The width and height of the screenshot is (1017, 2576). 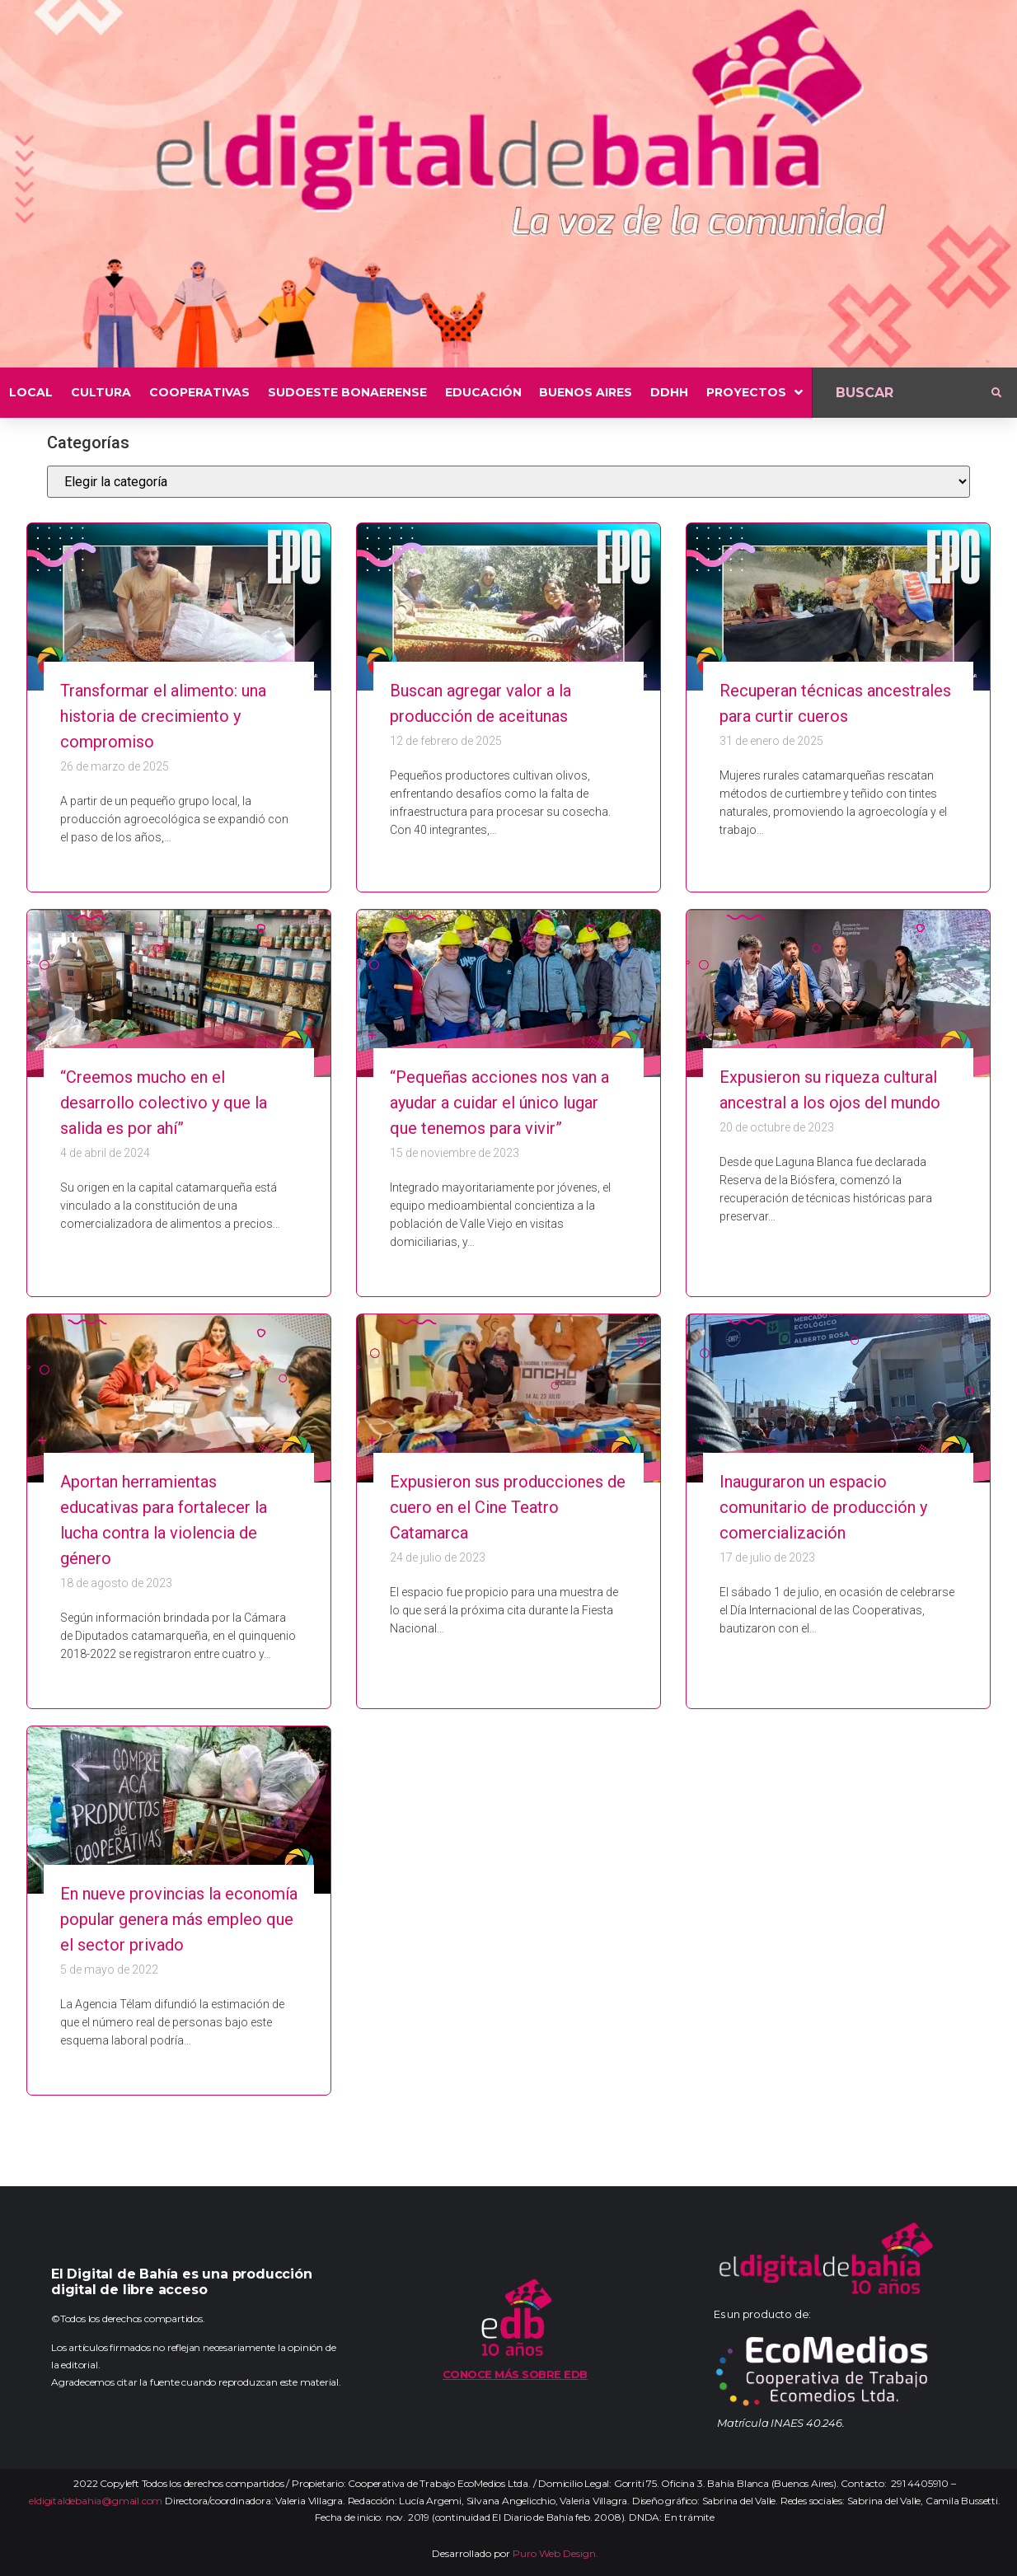 What do you see at coordinates (515, 2374) in the screenshot?
I see `Conoce más sobre EDB` at bounding box center [515, 2374].